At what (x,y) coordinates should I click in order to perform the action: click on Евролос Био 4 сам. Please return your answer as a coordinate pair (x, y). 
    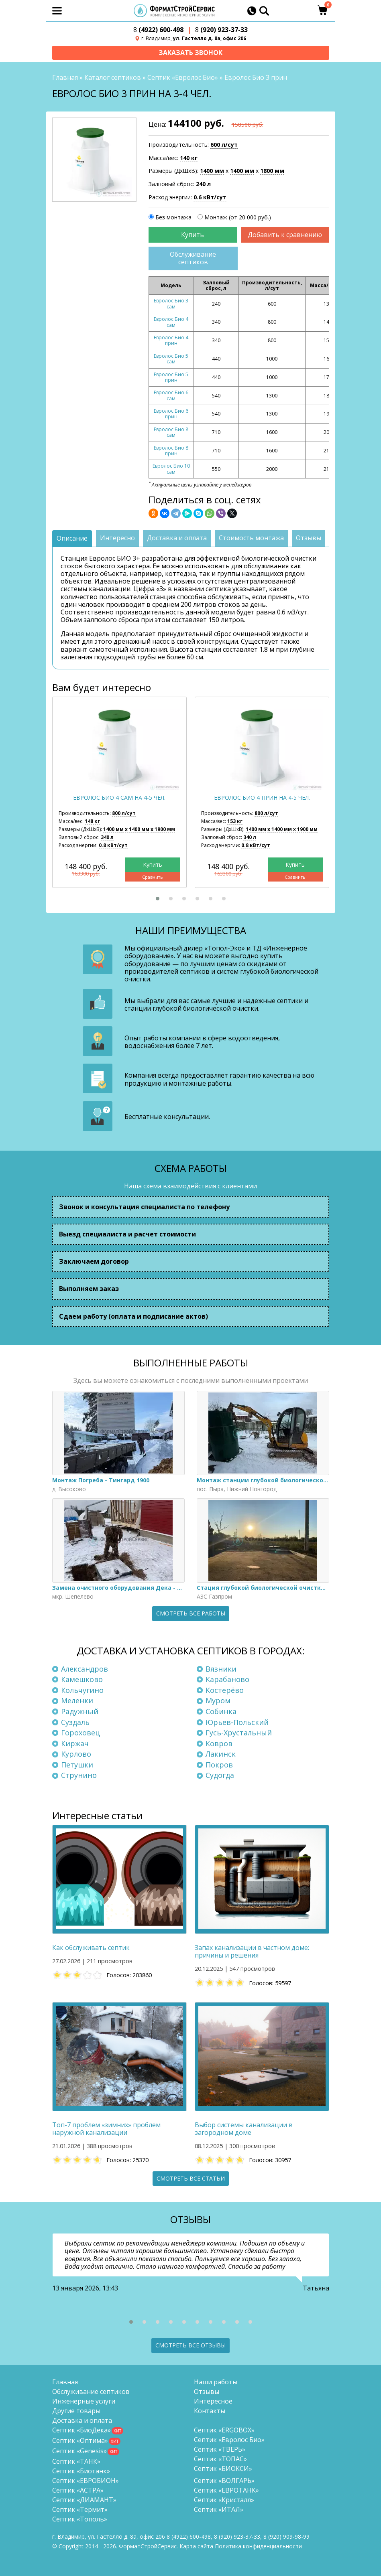
    Looking at the image, I should click on (171, 322).